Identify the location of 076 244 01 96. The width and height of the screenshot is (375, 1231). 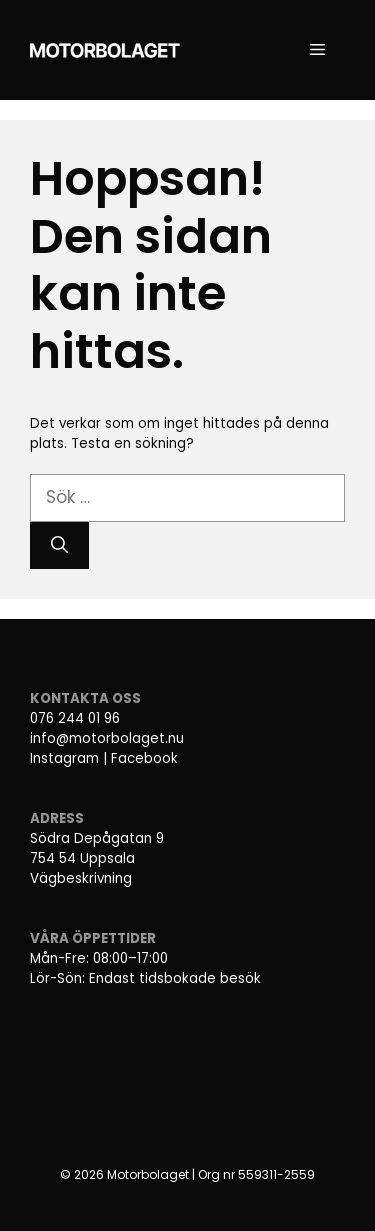
(75, 718).